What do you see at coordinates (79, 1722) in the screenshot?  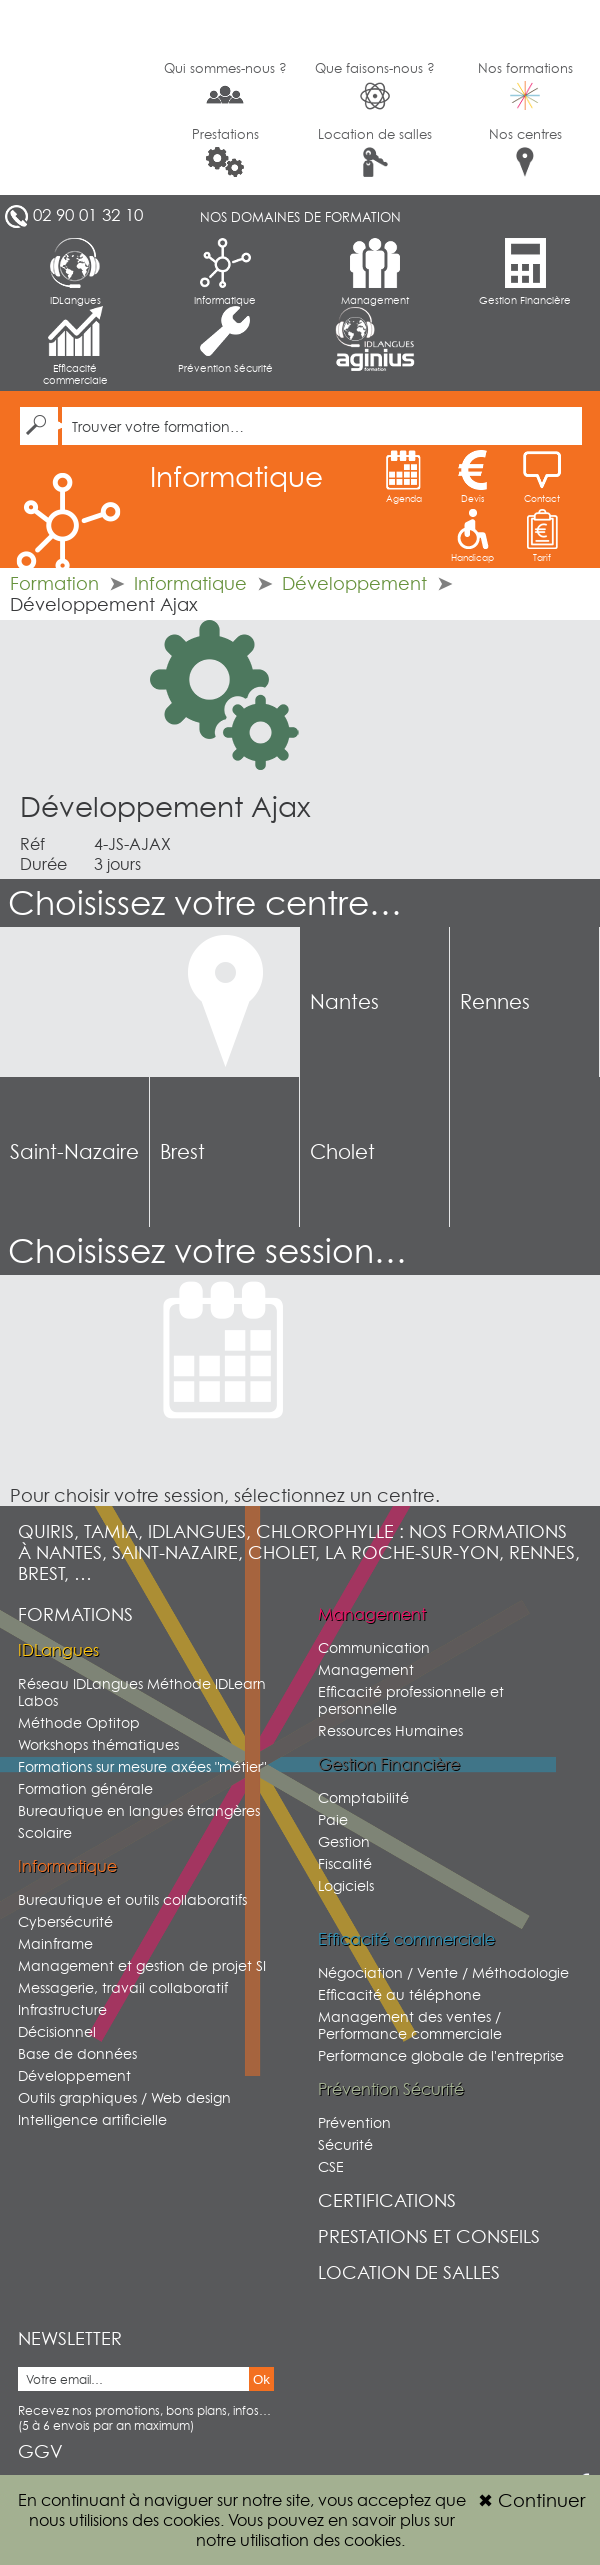 I see `Méthode Optitop` at bounding box center [79, 1722].